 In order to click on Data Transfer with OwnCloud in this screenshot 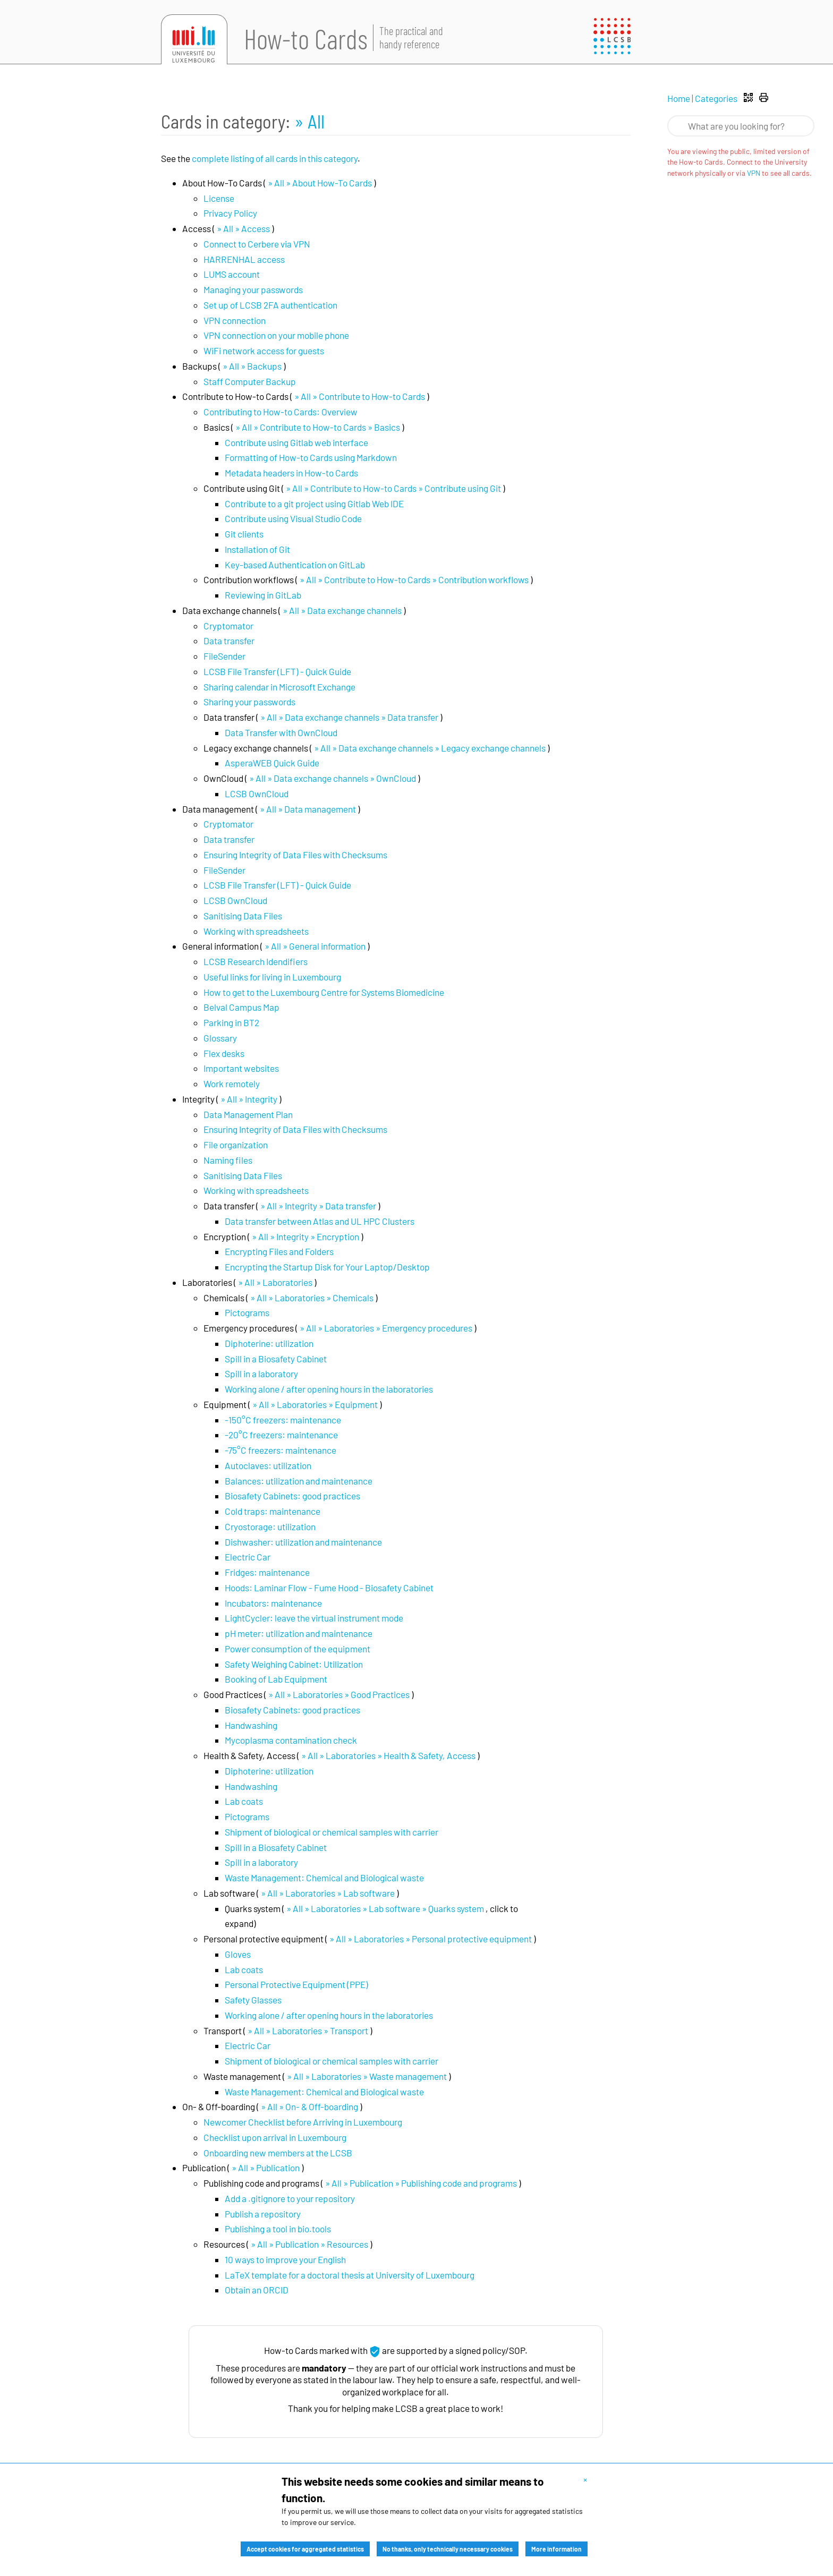, I will do `click(281, 732)`.